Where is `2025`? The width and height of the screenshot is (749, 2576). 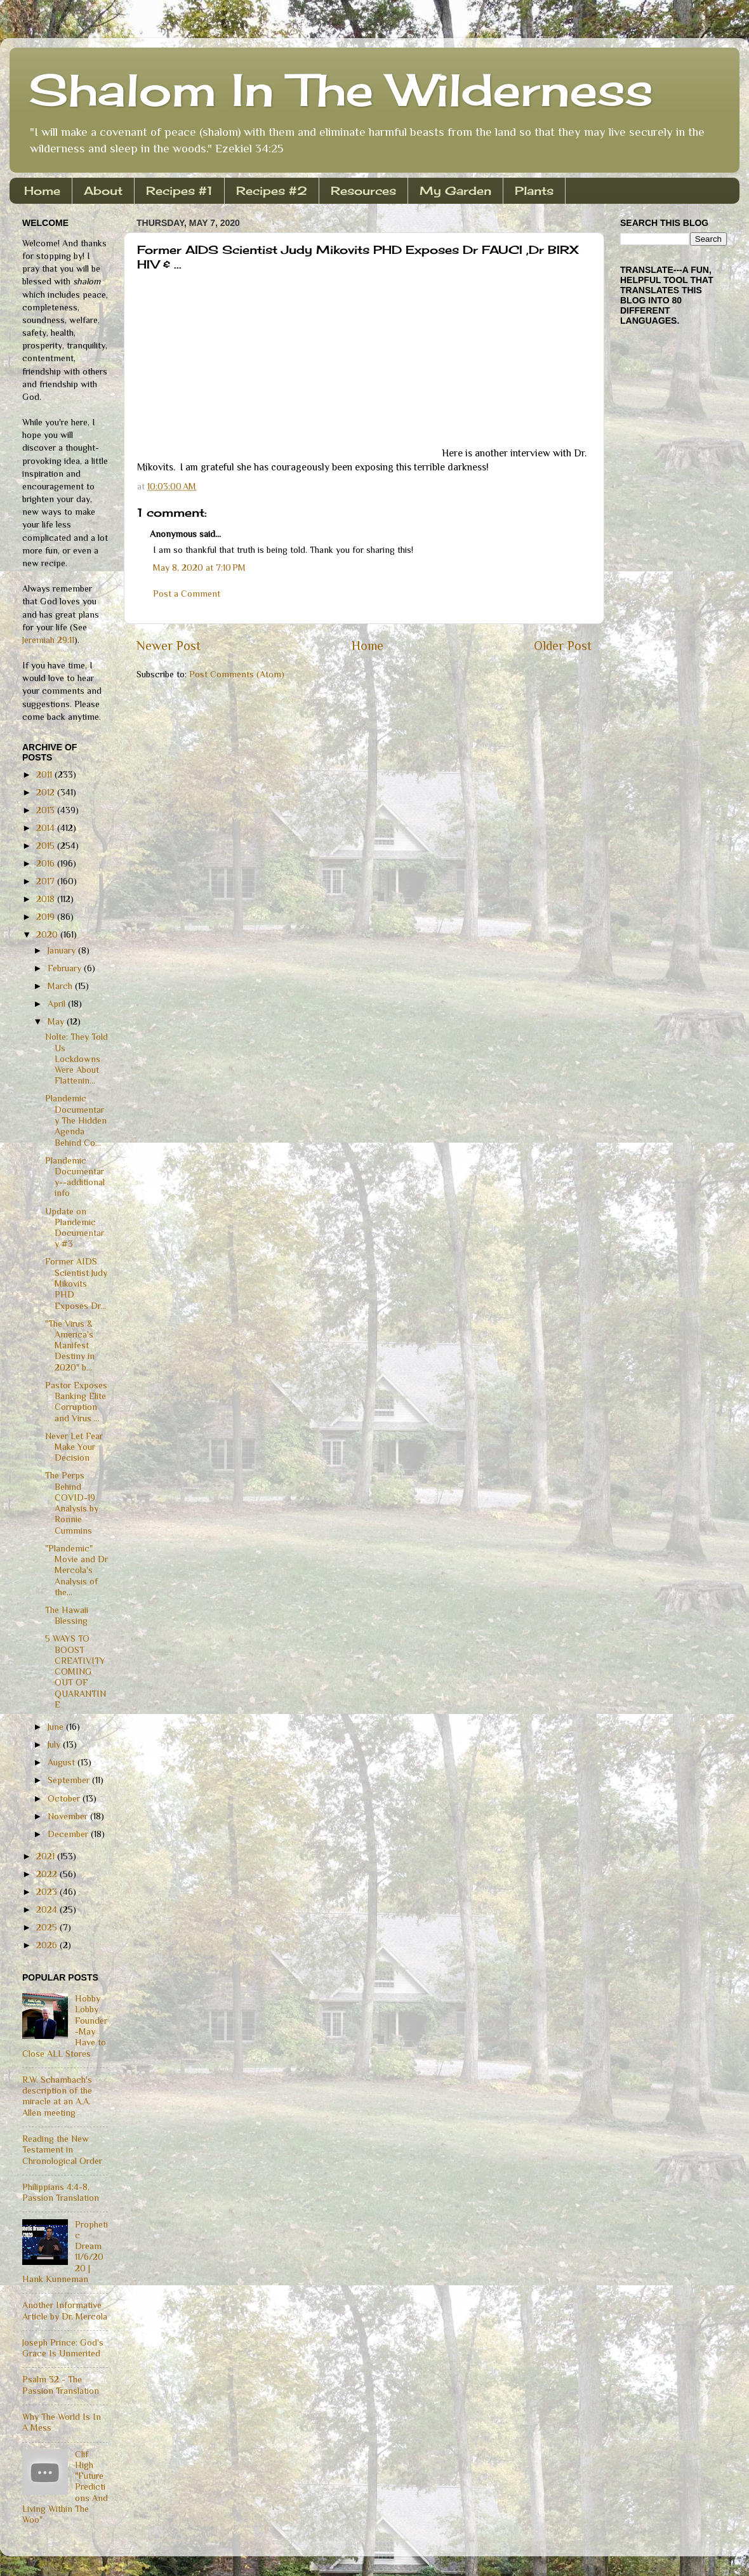 2025 is located at coordinates (48, 1927).